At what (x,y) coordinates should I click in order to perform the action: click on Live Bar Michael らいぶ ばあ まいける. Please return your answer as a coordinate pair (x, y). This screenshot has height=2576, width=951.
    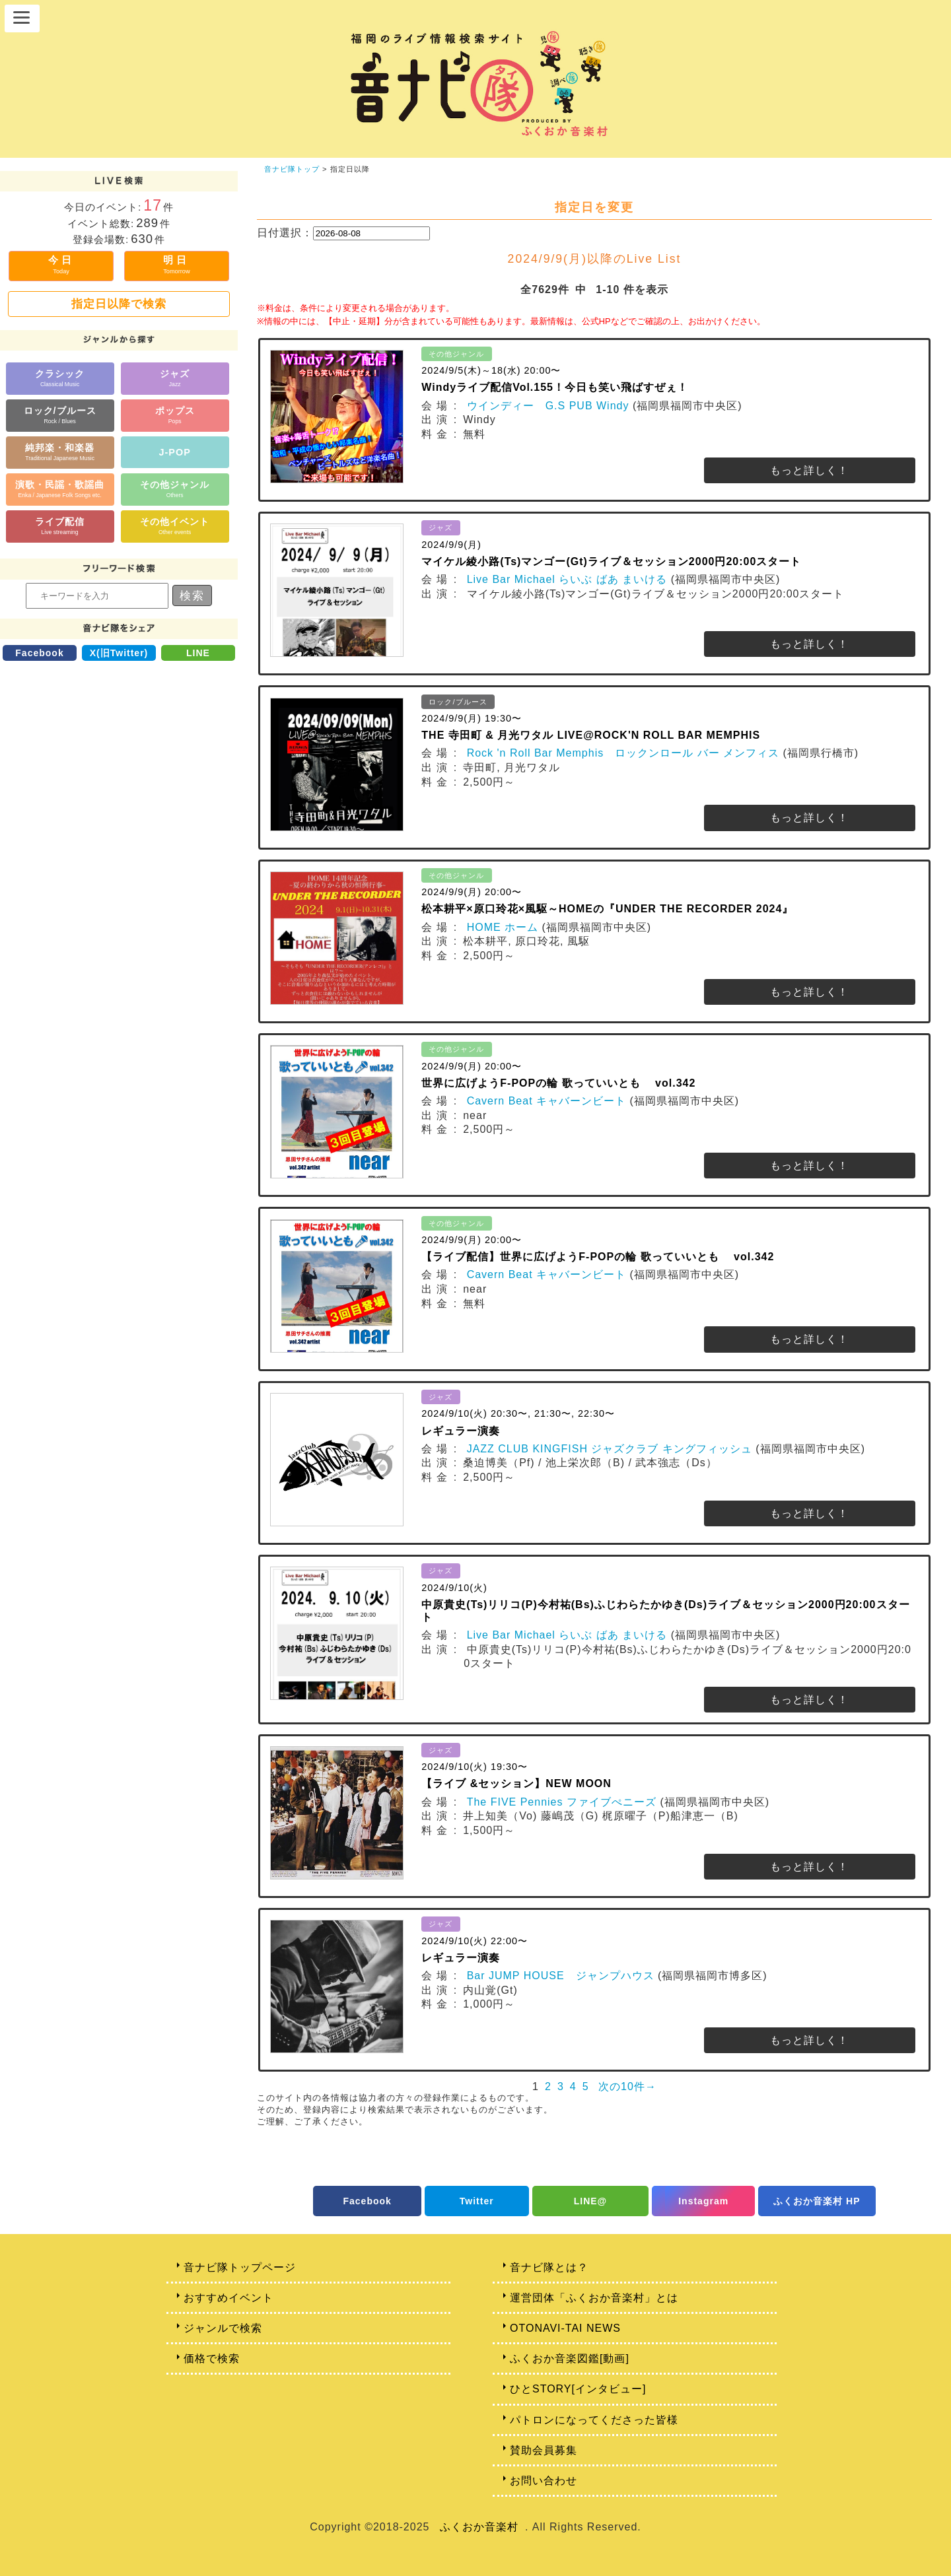
    Looking at the image, I should click on (567, 579).